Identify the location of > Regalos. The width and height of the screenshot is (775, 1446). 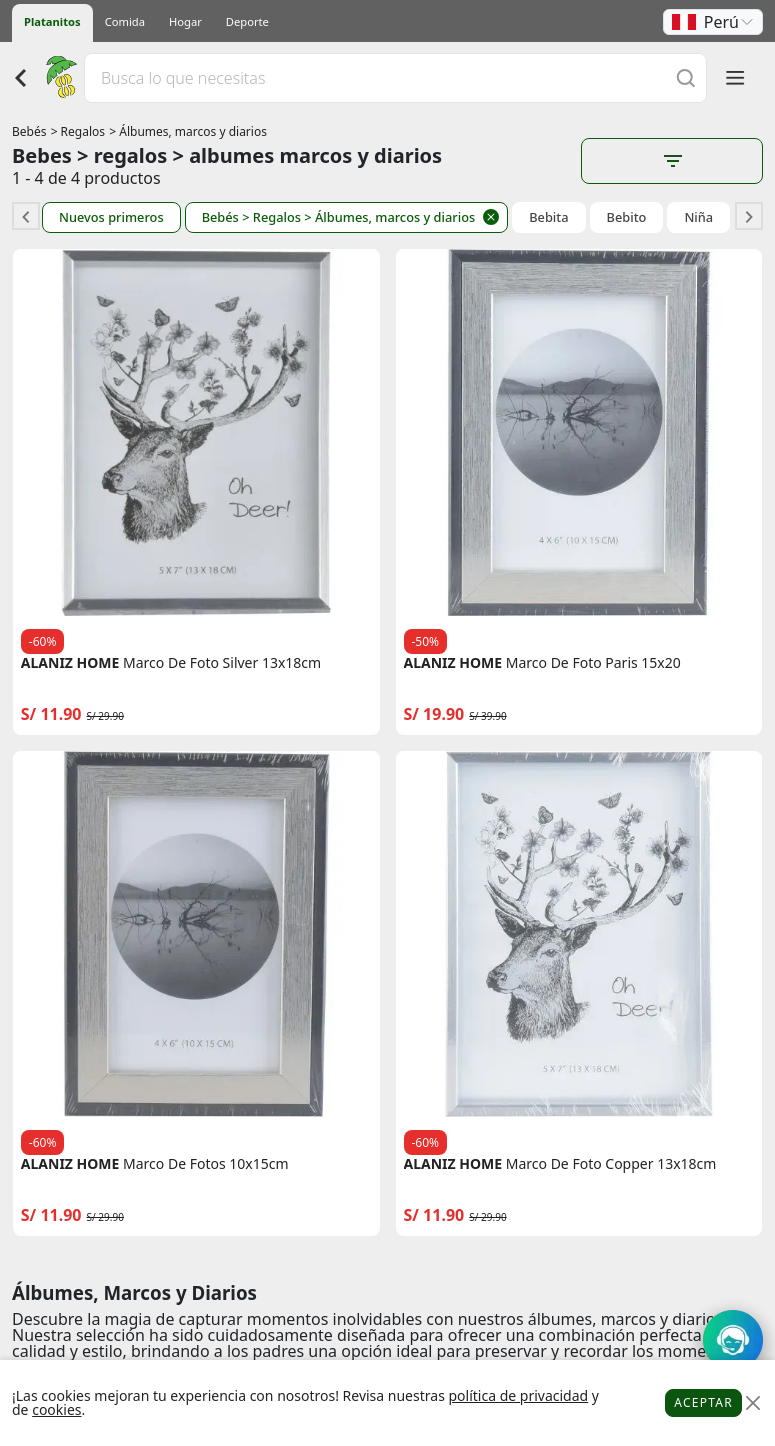
(78, 131).